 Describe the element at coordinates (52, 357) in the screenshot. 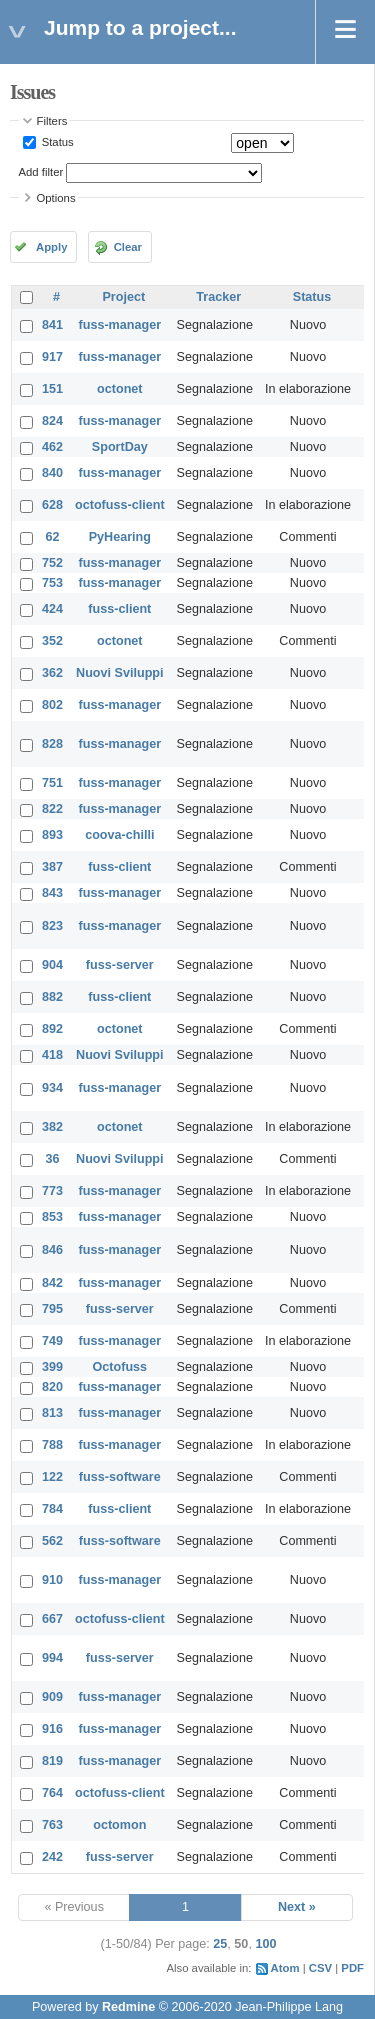

I see `917` at that location.